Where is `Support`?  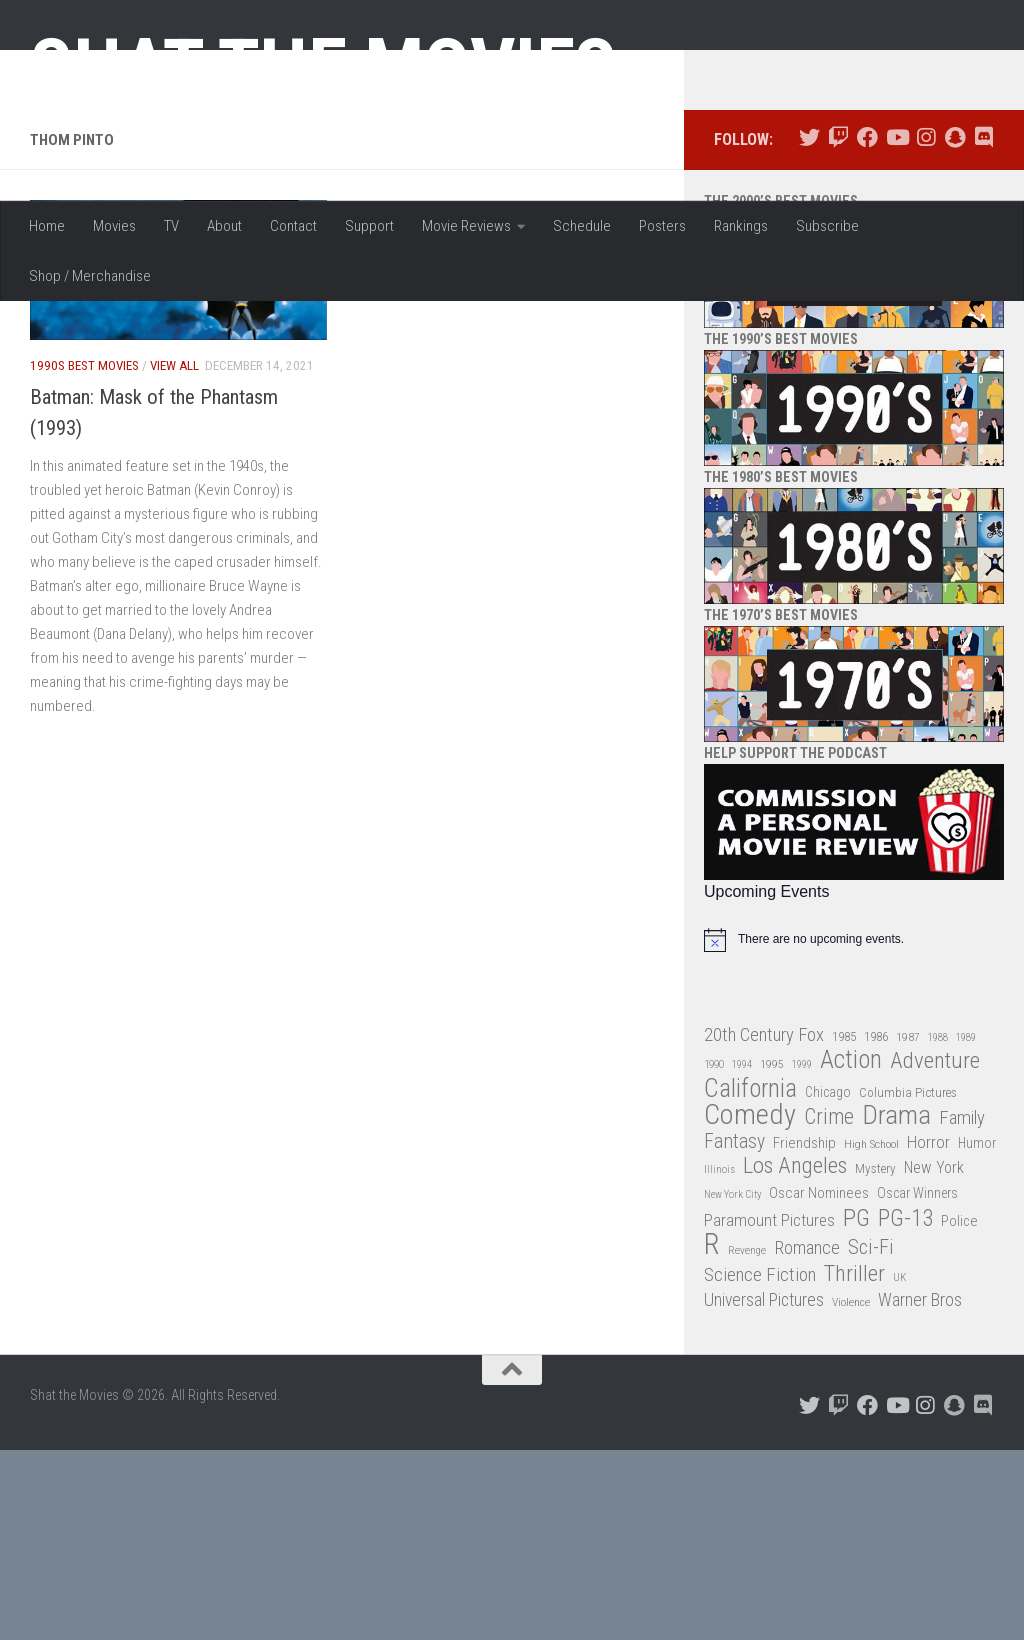 Support is located at coordinates (369, 226).